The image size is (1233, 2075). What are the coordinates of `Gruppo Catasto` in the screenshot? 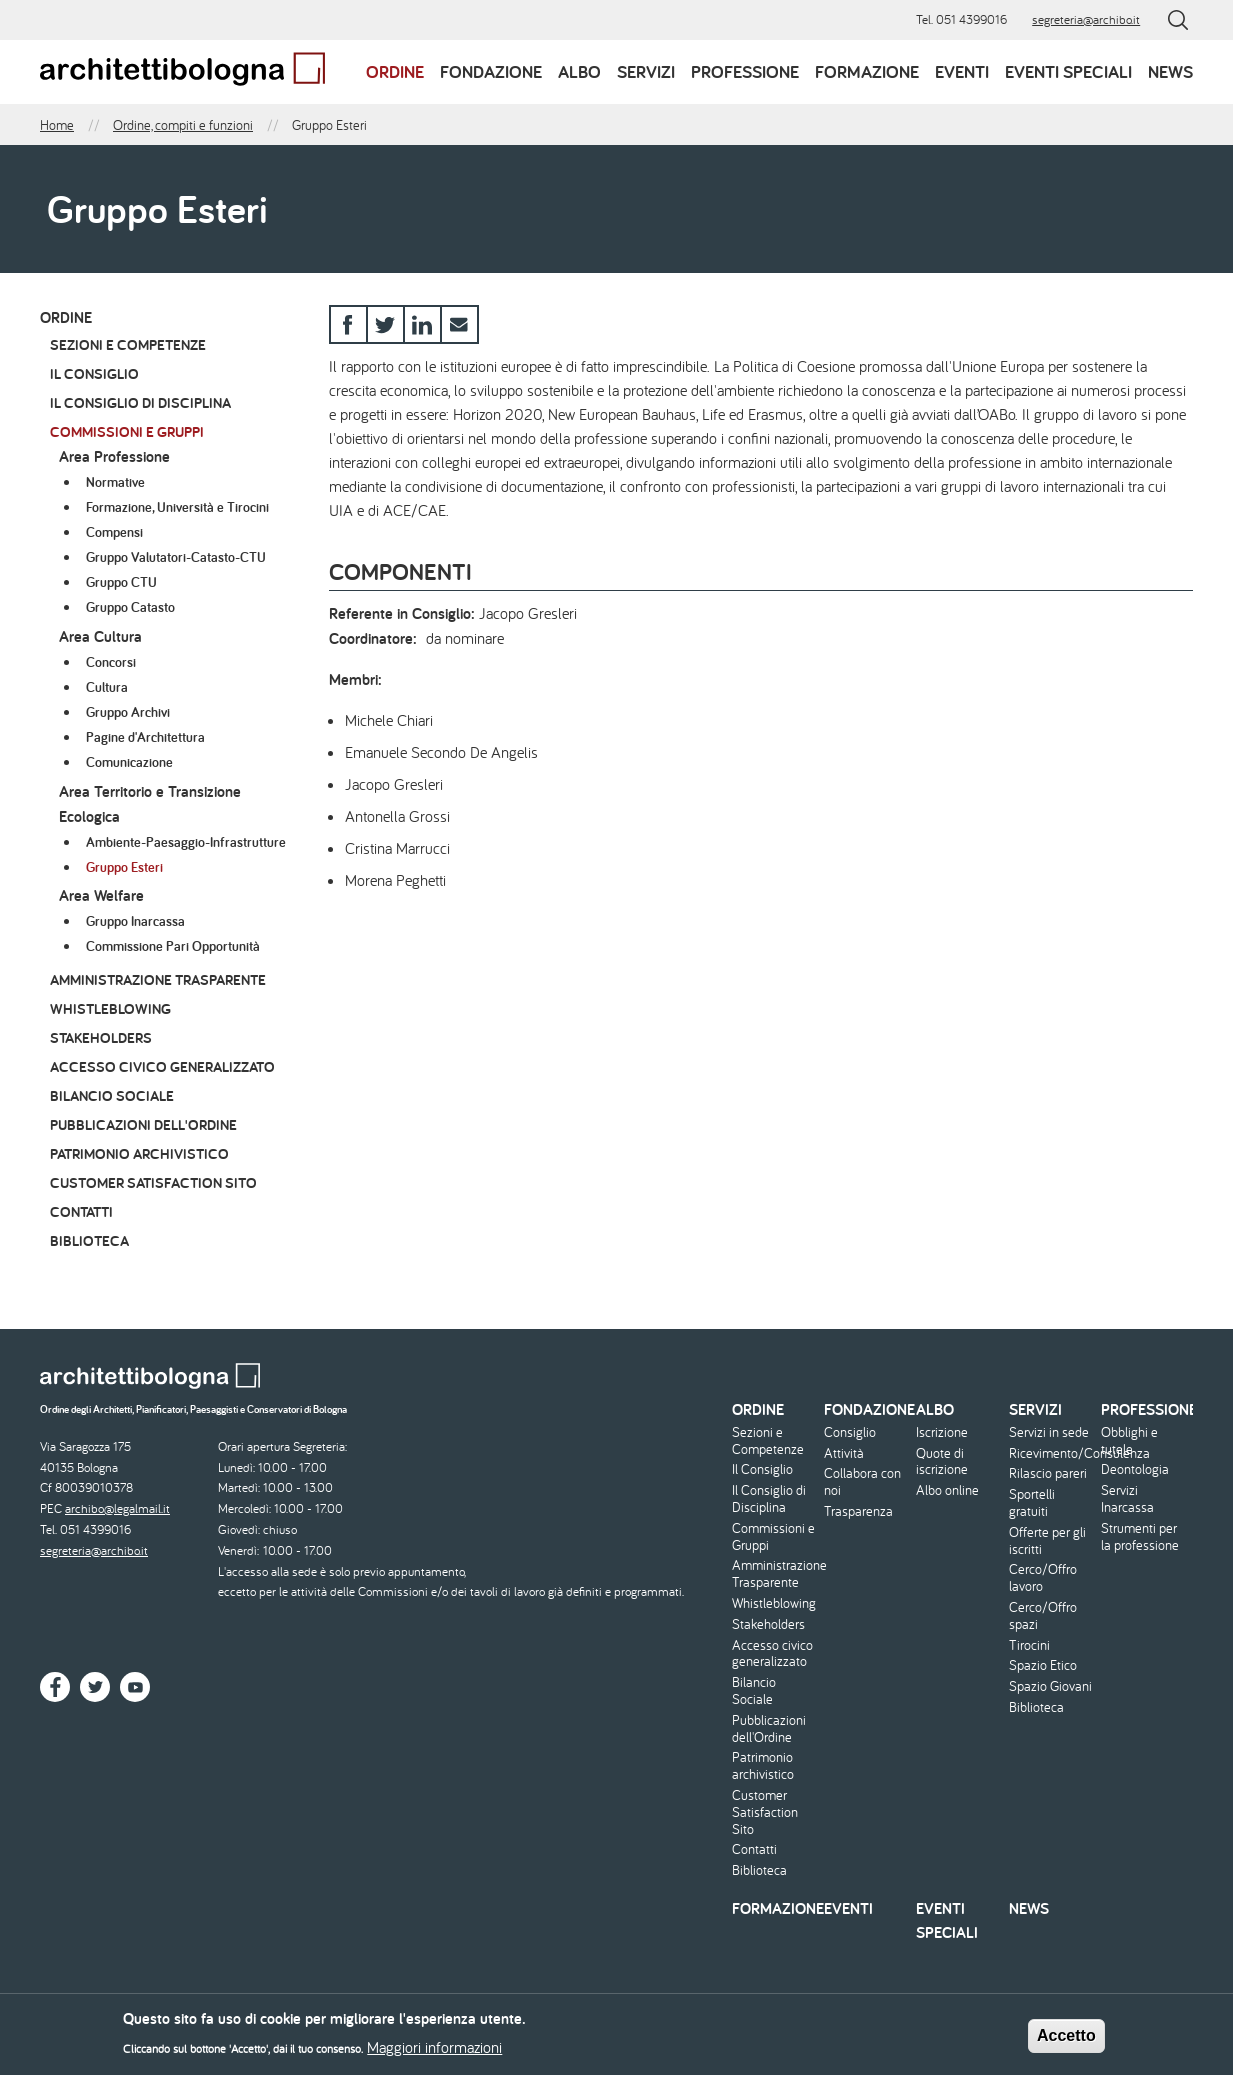 It's located at (130, 607).